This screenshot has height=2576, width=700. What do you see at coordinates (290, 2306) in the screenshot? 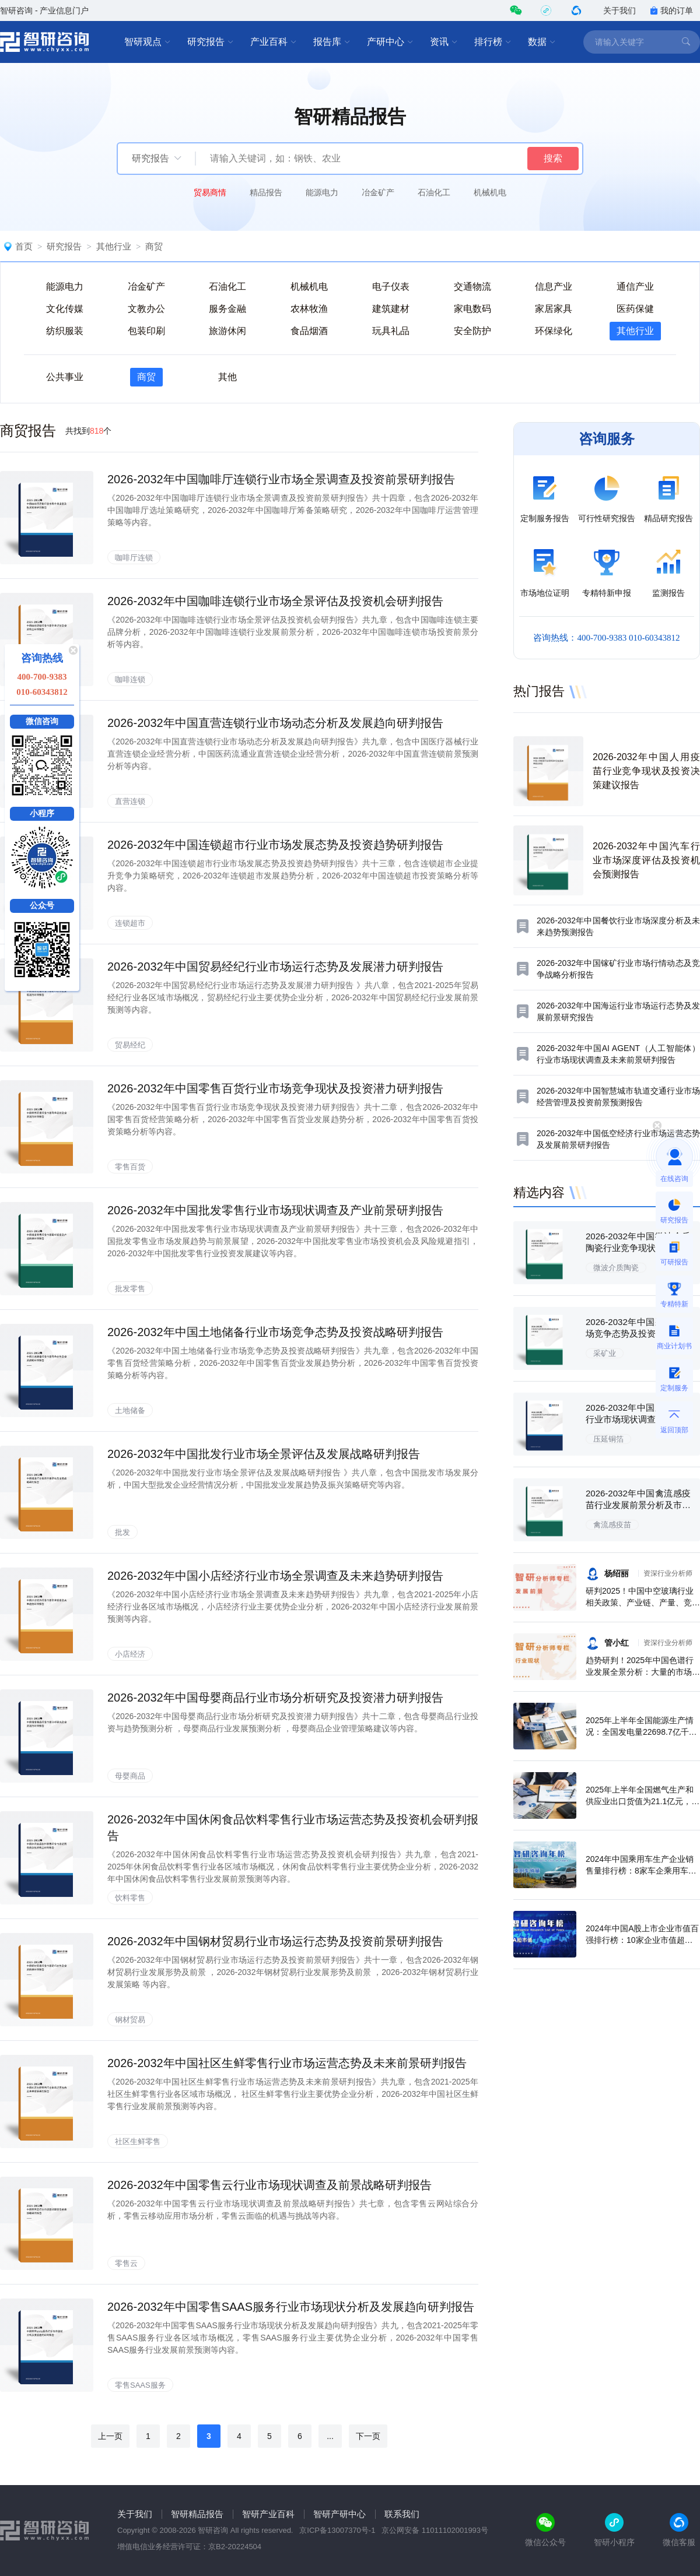
I see `2026-2032年中国零售SAAS服务行业市场现状分析及发展趋向研判报告` at bounding box center [290, 2306].